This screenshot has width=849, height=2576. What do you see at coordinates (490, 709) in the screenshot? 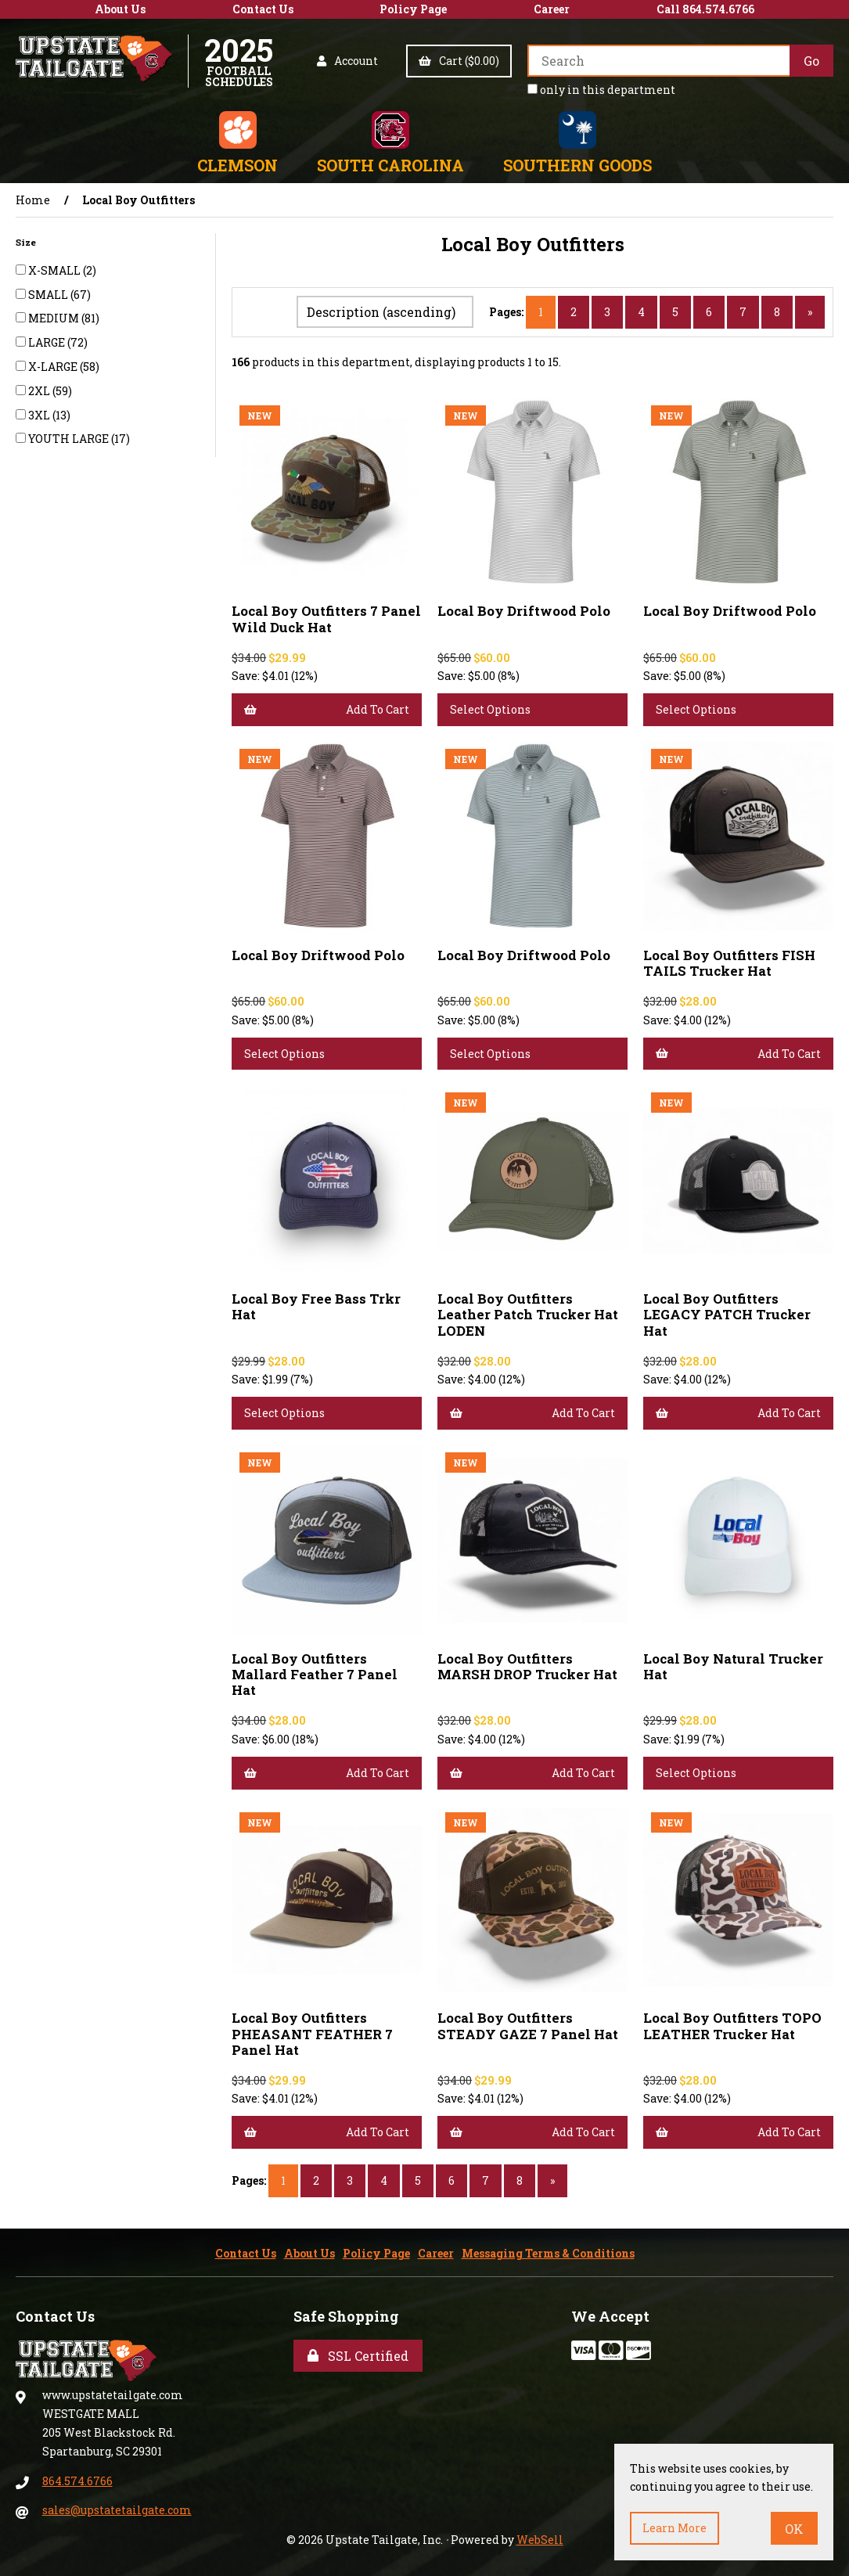
I see `Select Options` at bounding box center [490, 709].